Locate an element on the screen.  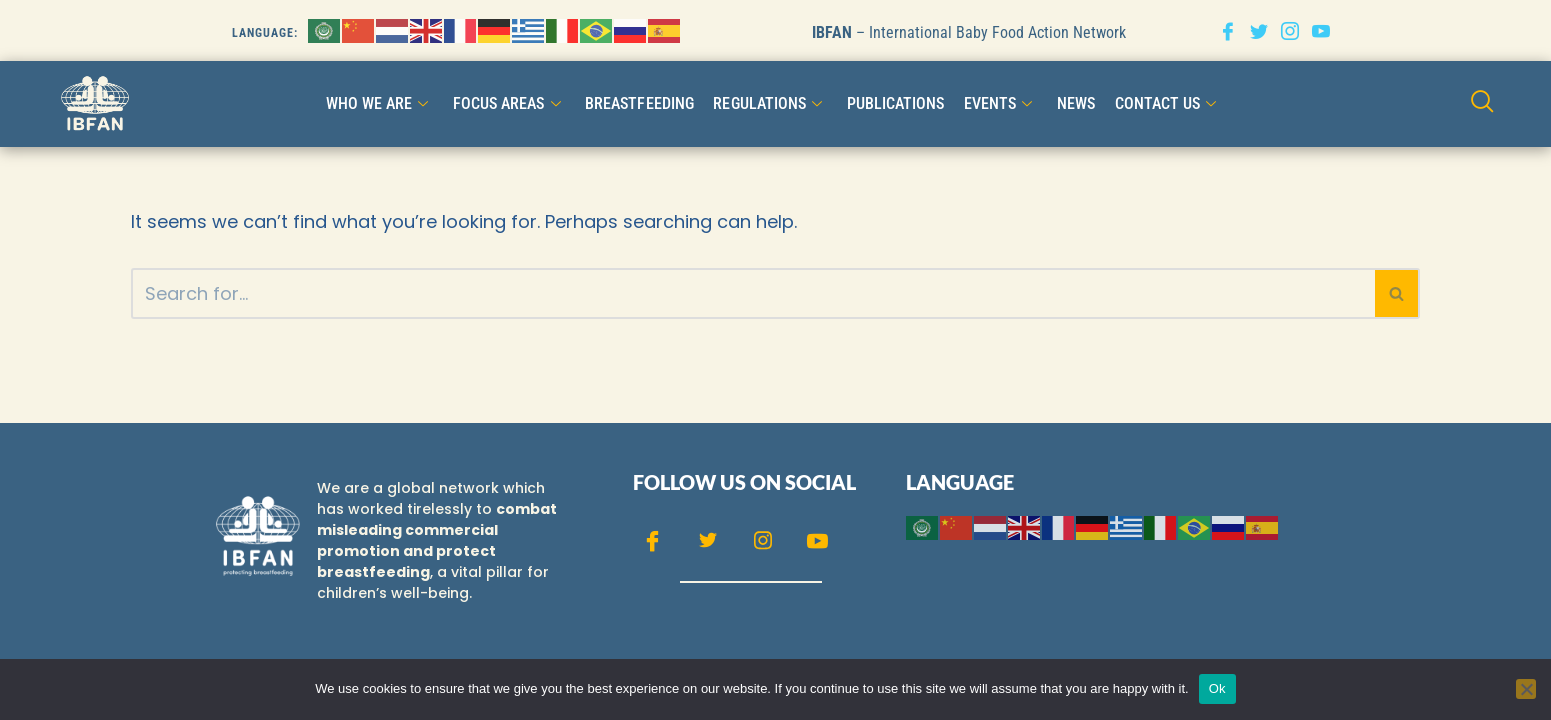
WHO WE ARE is located at coordinates (379, 103).